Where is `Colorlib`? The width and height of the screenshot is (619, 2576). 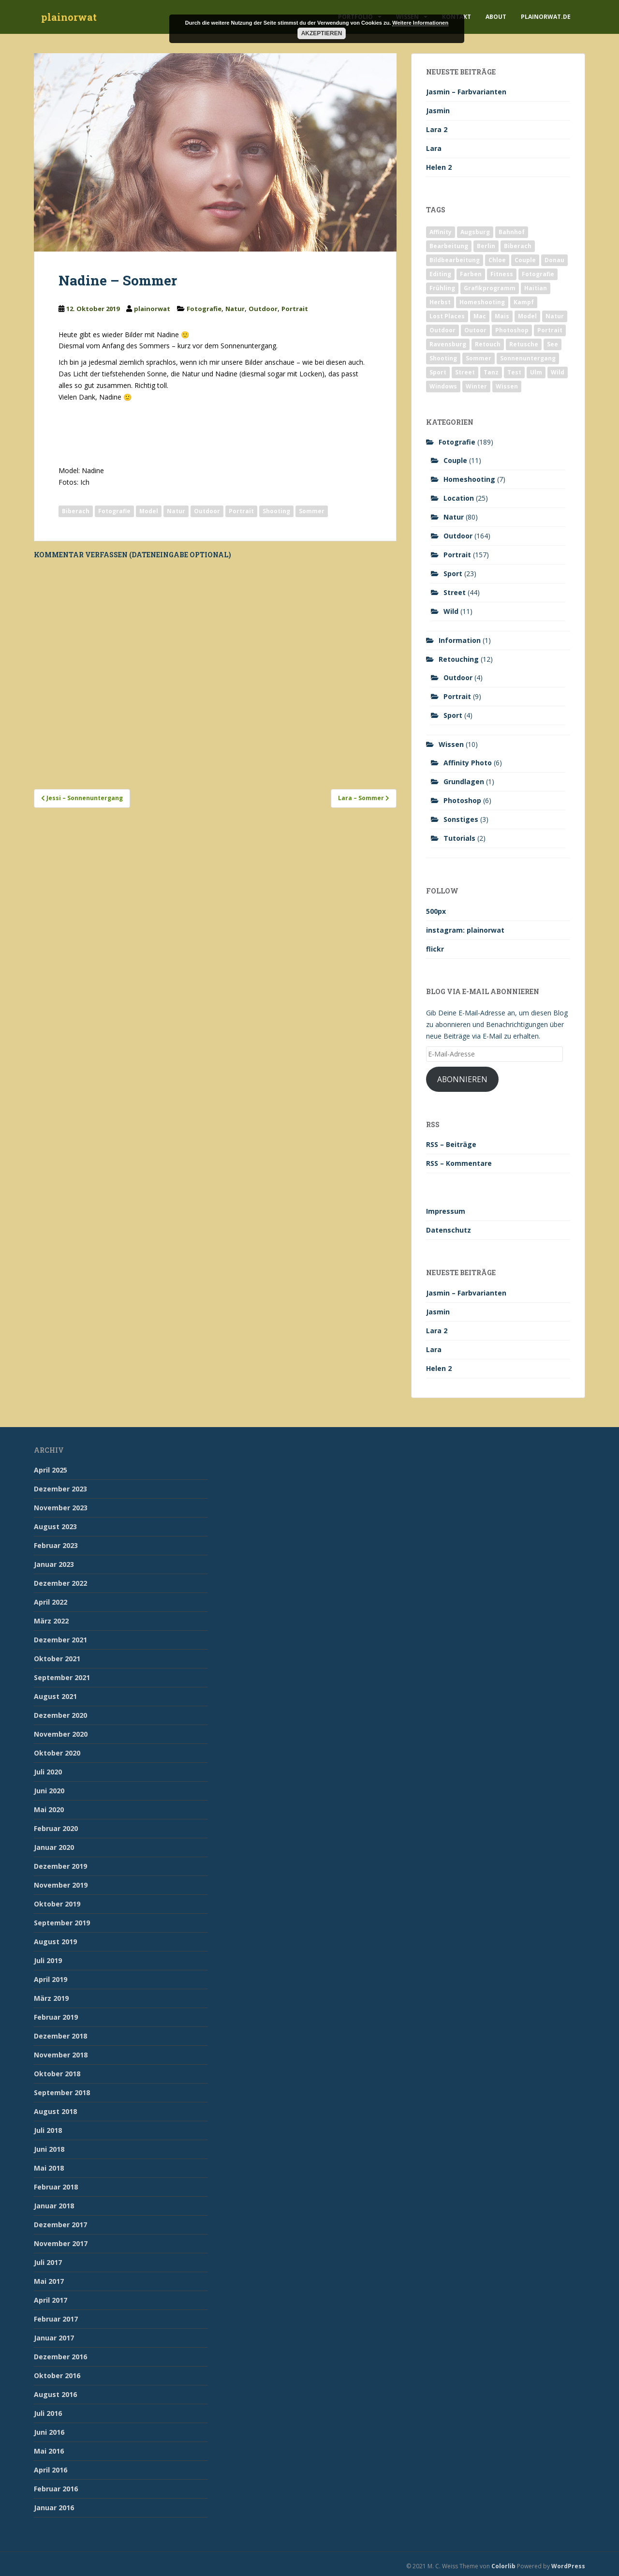 Colorlib is located at coordinates (503, 2566).